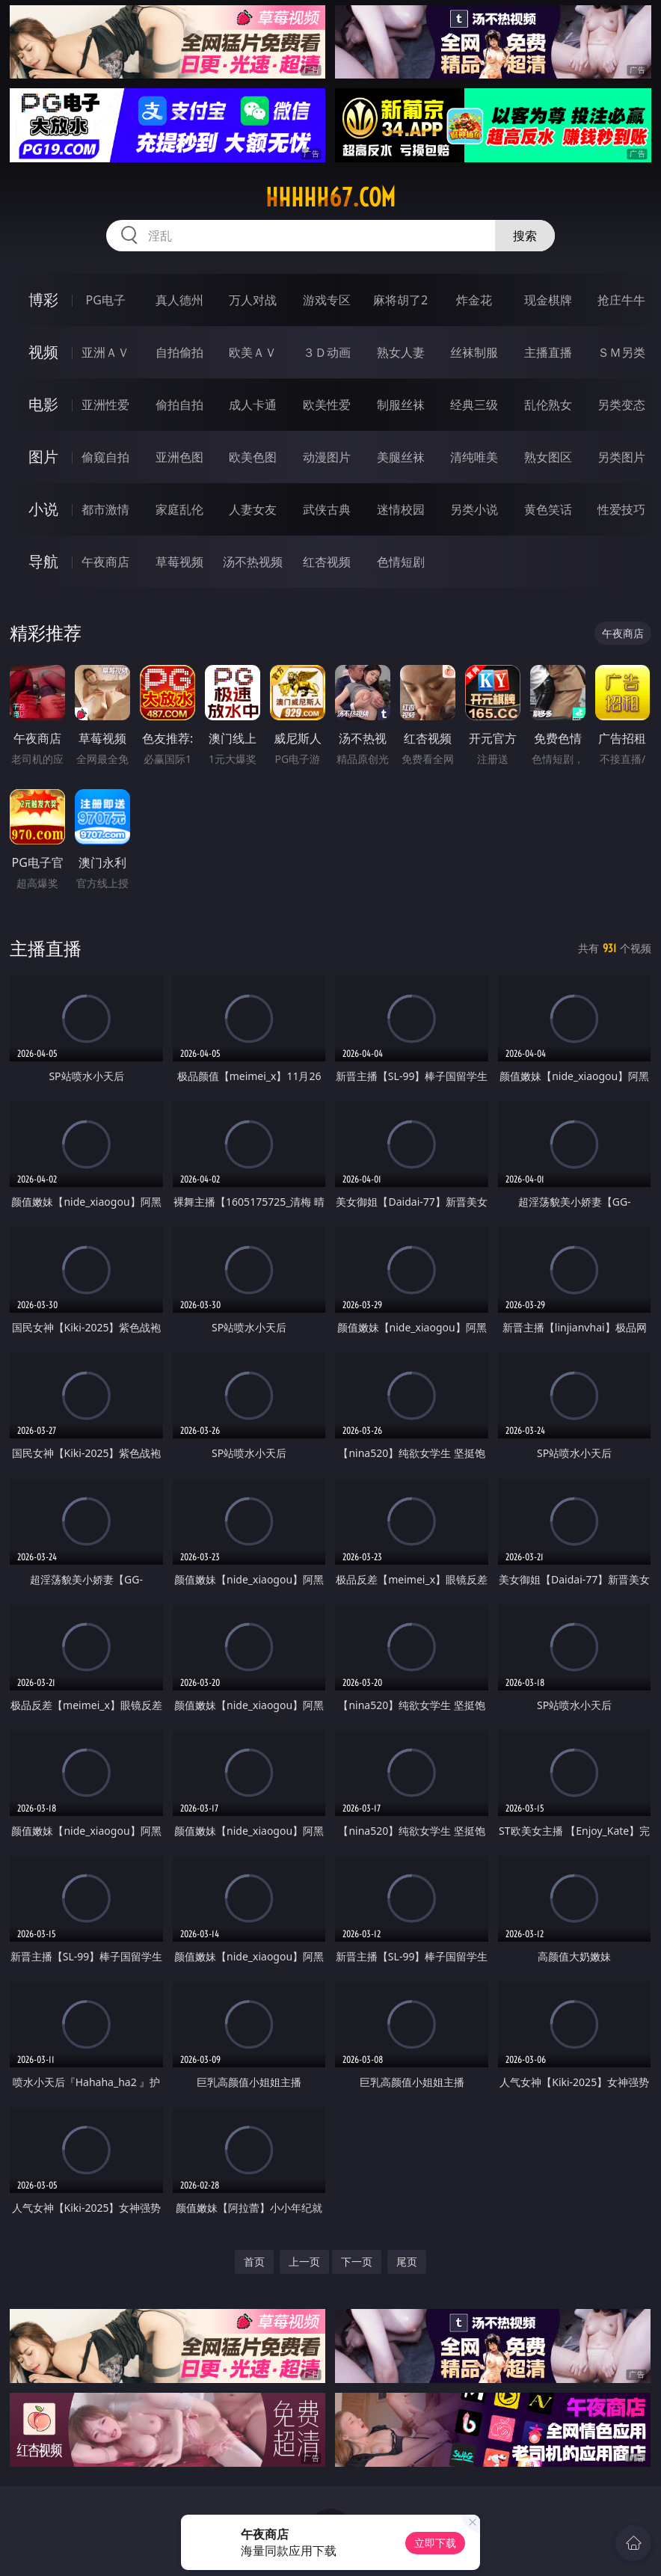 The image size is (661, 2576). I want to click on 汤不热视频, so click(253, 561).